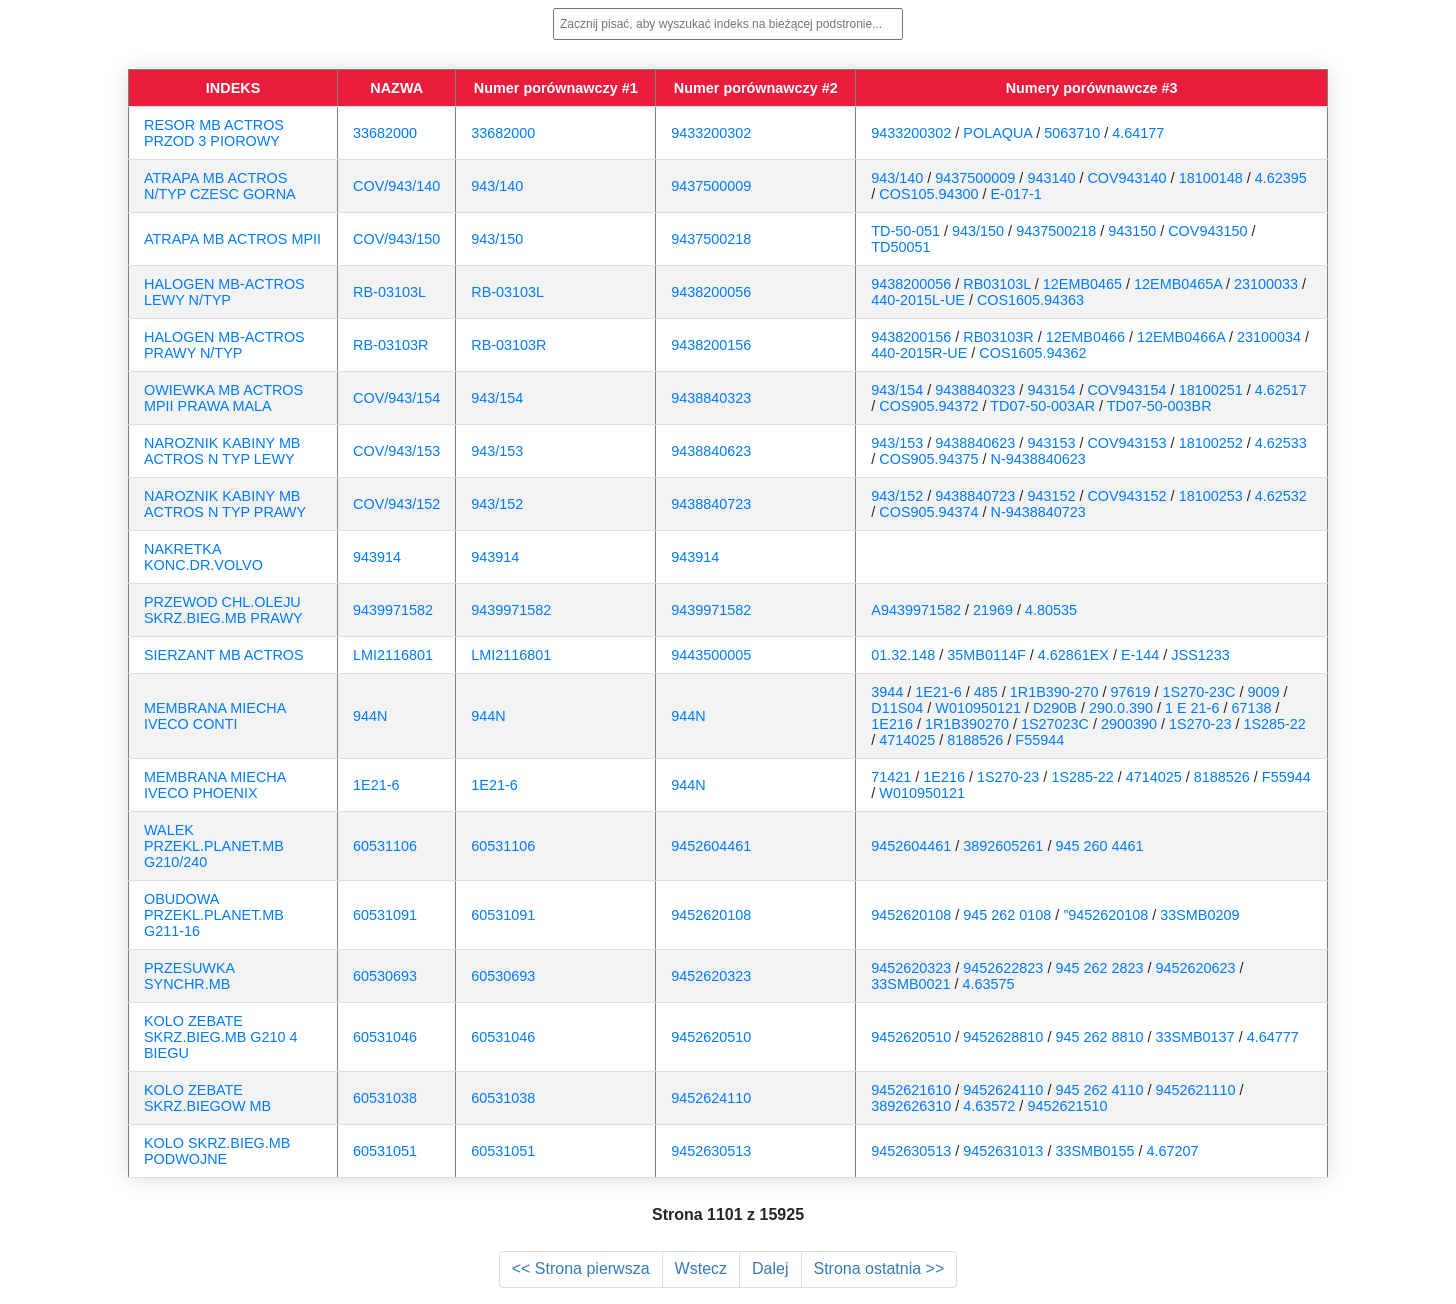 The width and height of the screenshot is (1456, 1304). Describe the element at coordinates (1192, 708) in the screenshot. I see `1 E 21-6` at that location.